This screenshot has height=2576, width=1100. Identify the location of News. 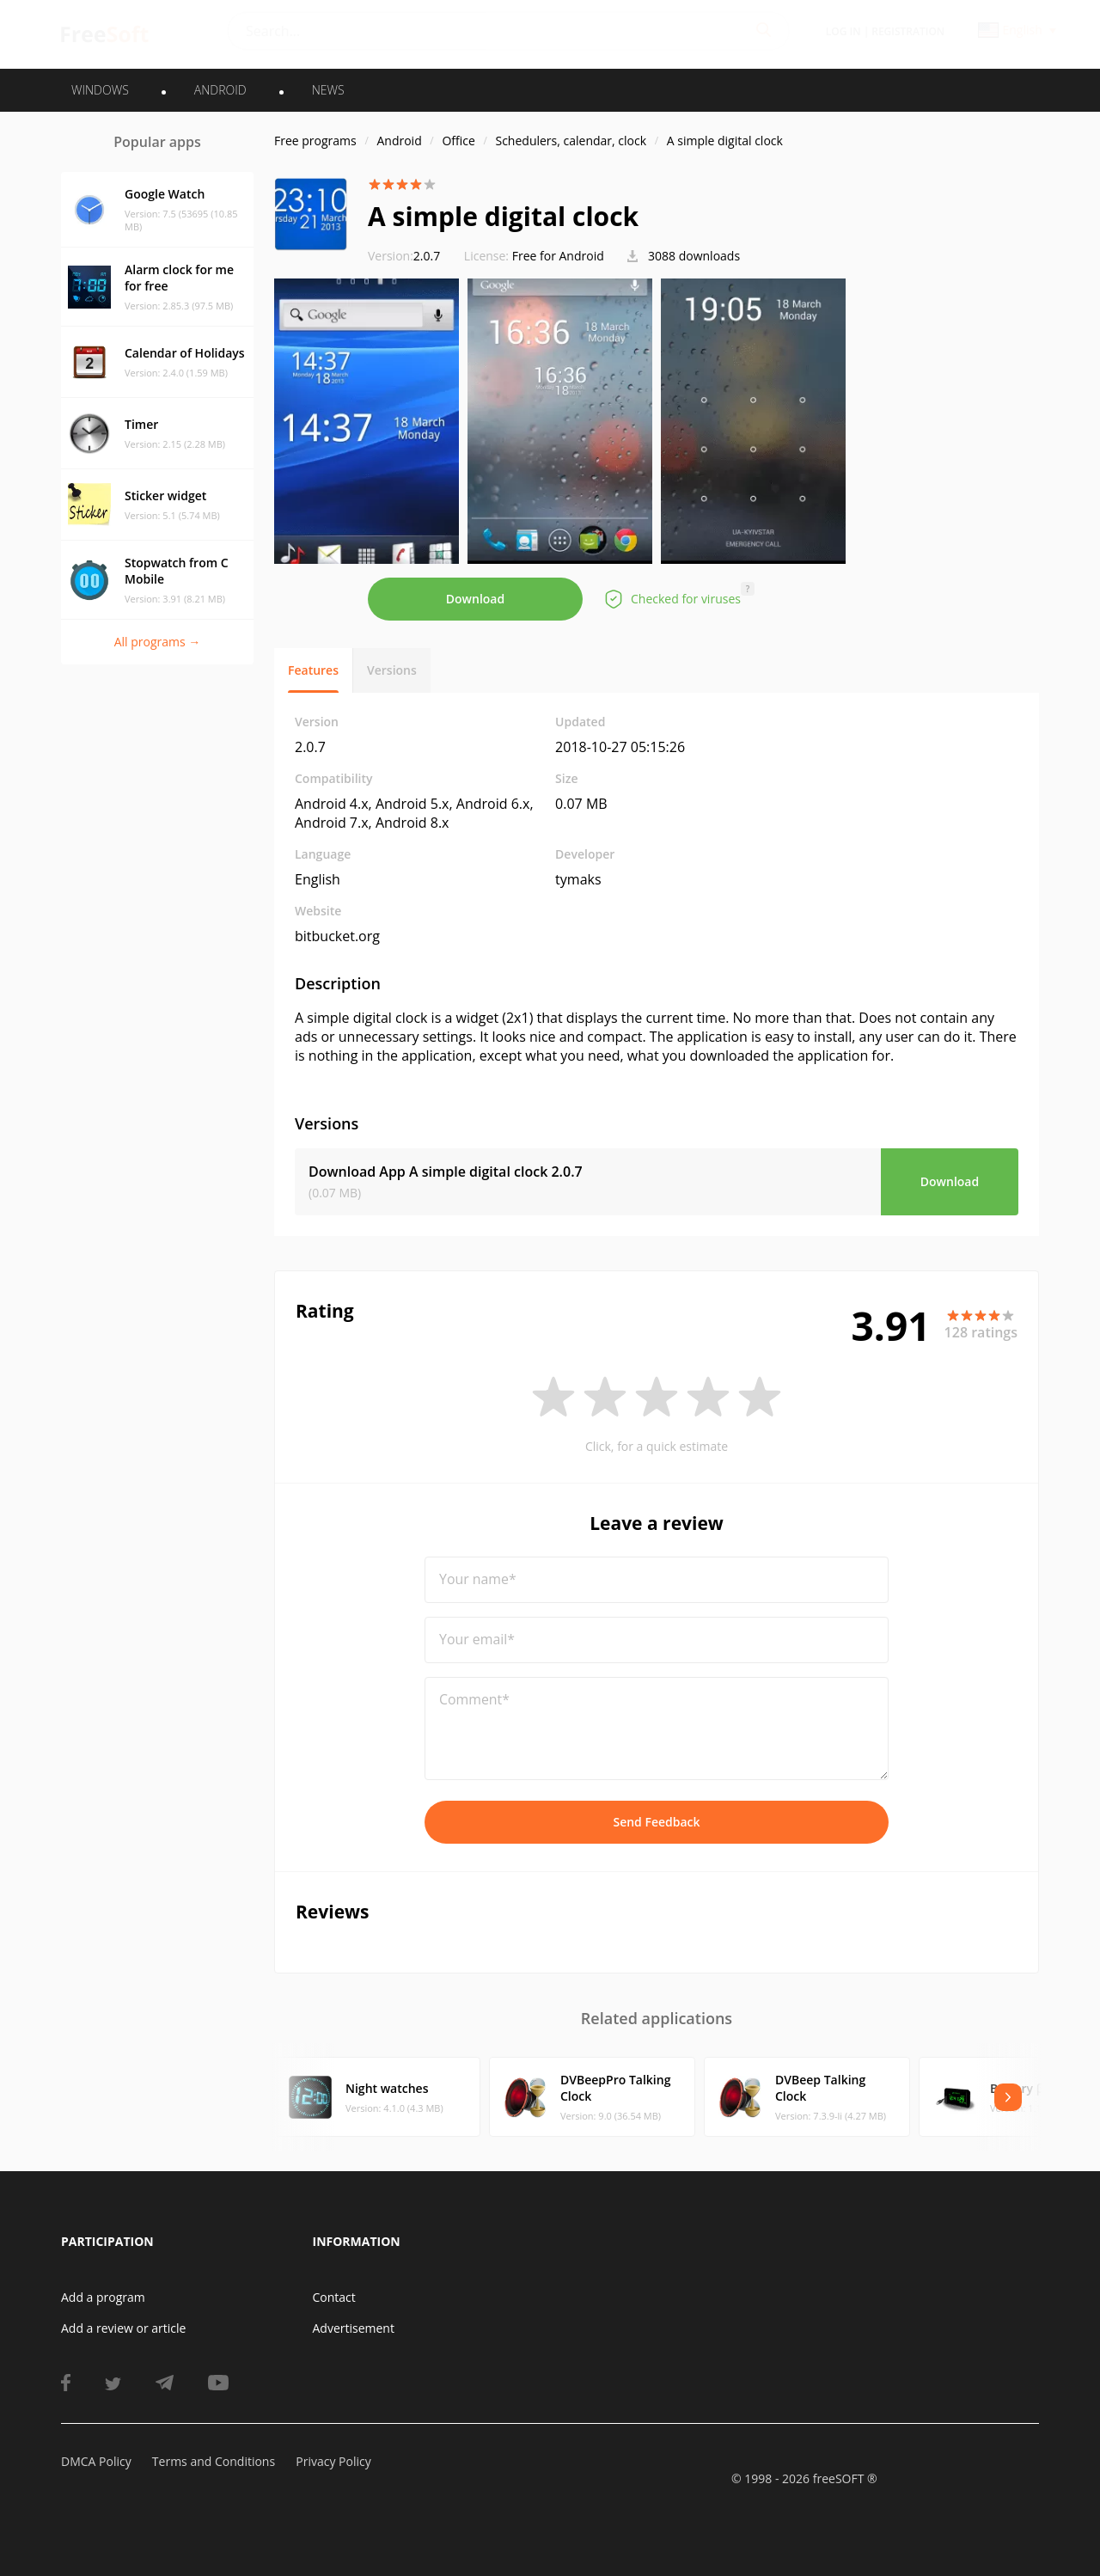
(328, 90).